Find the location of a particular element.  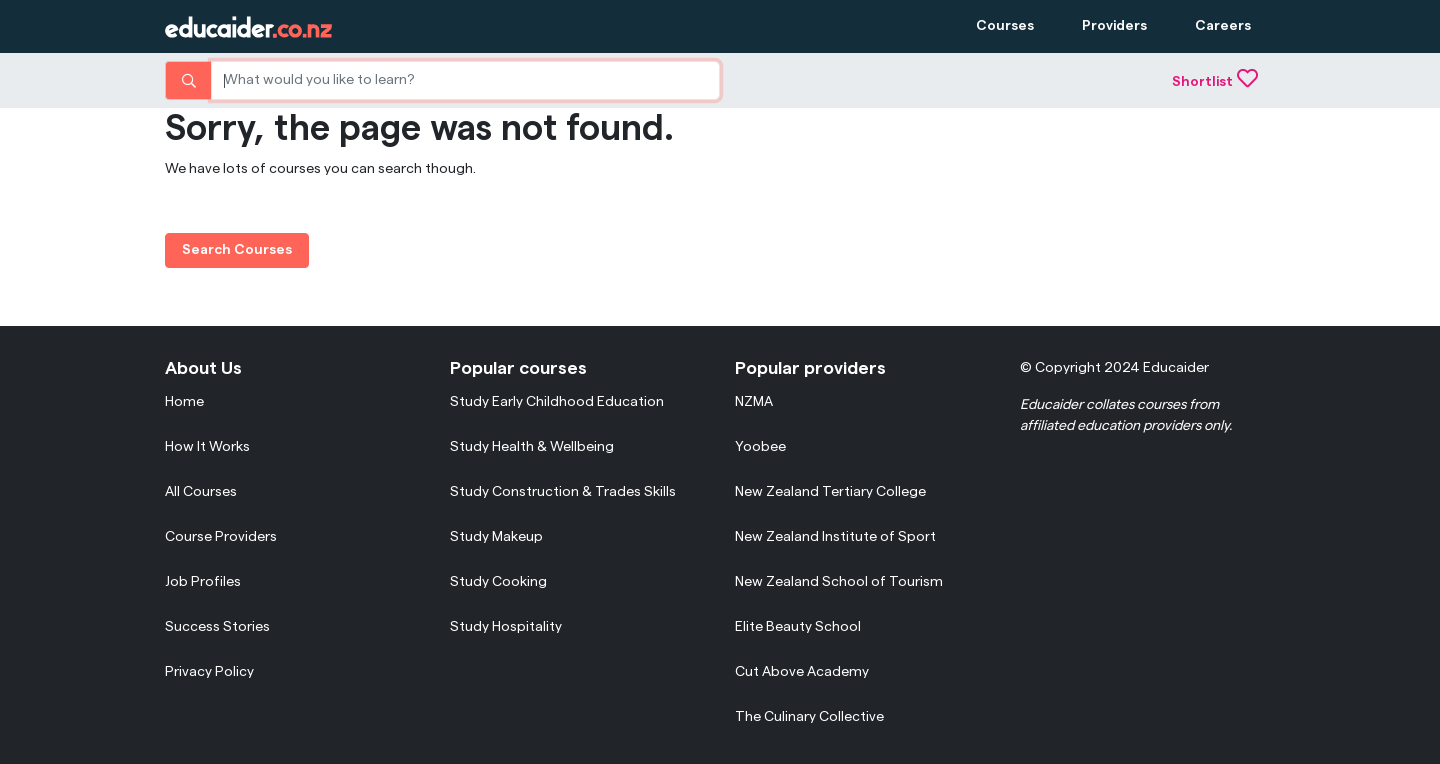

Shortlist is located at coordinates (1215, 82).